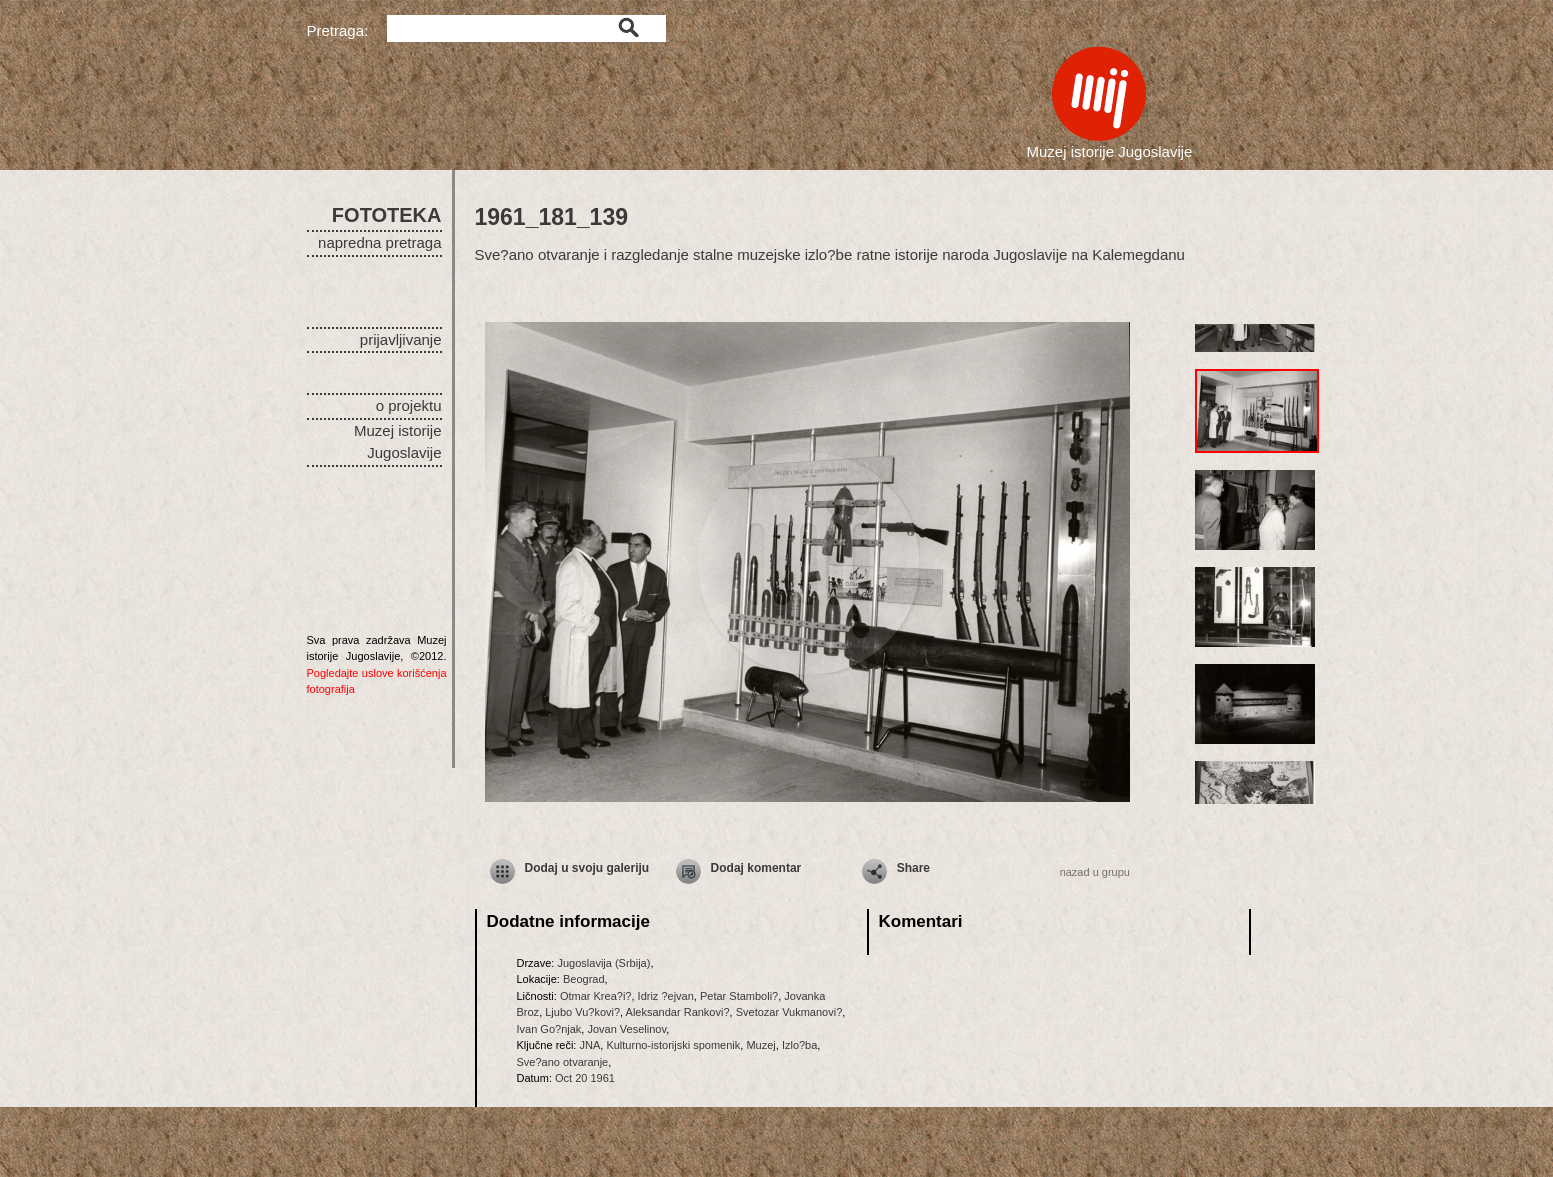 The height and width of the screenshot is (1177, 1553). Describe the element at coordinates (789, 1012) in the screenshot. I see `Svetozar Vukmanovi?` at that location.